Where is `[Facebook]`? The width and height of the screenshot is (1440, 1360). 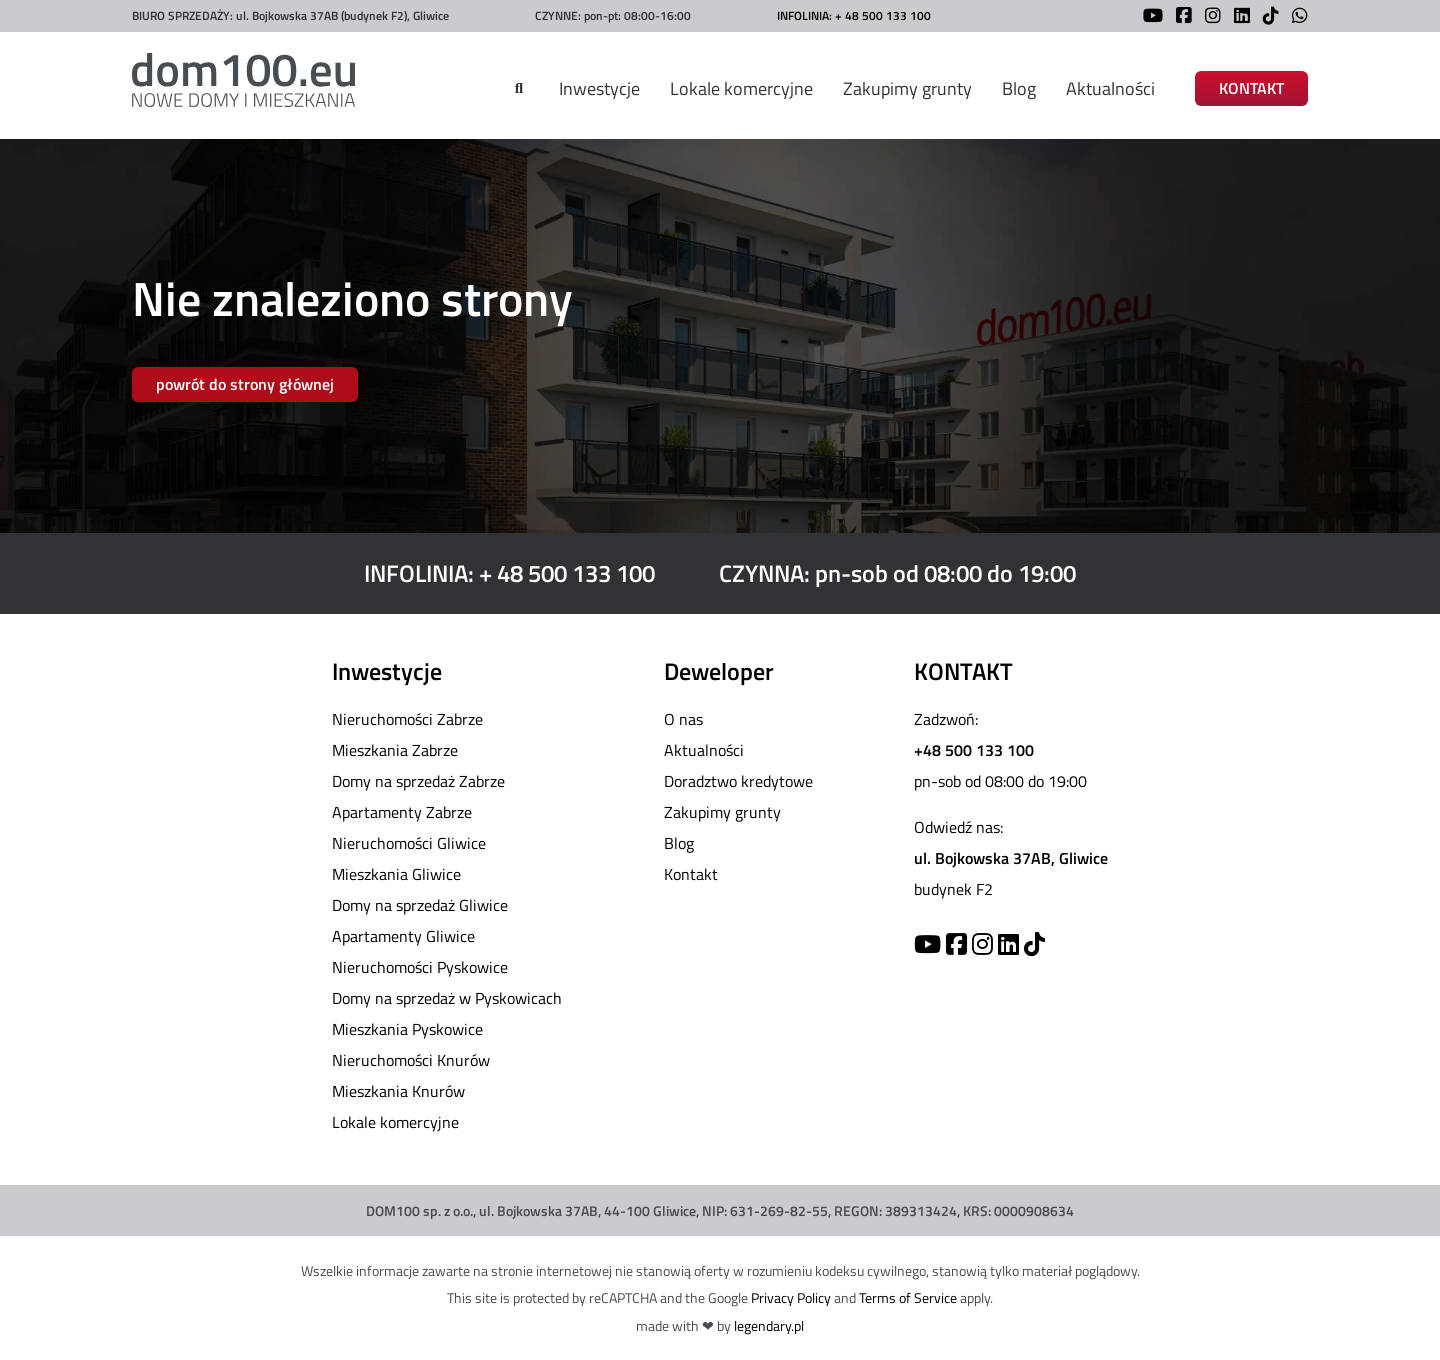
[Facebook] is located at coordinates (1179, 17).